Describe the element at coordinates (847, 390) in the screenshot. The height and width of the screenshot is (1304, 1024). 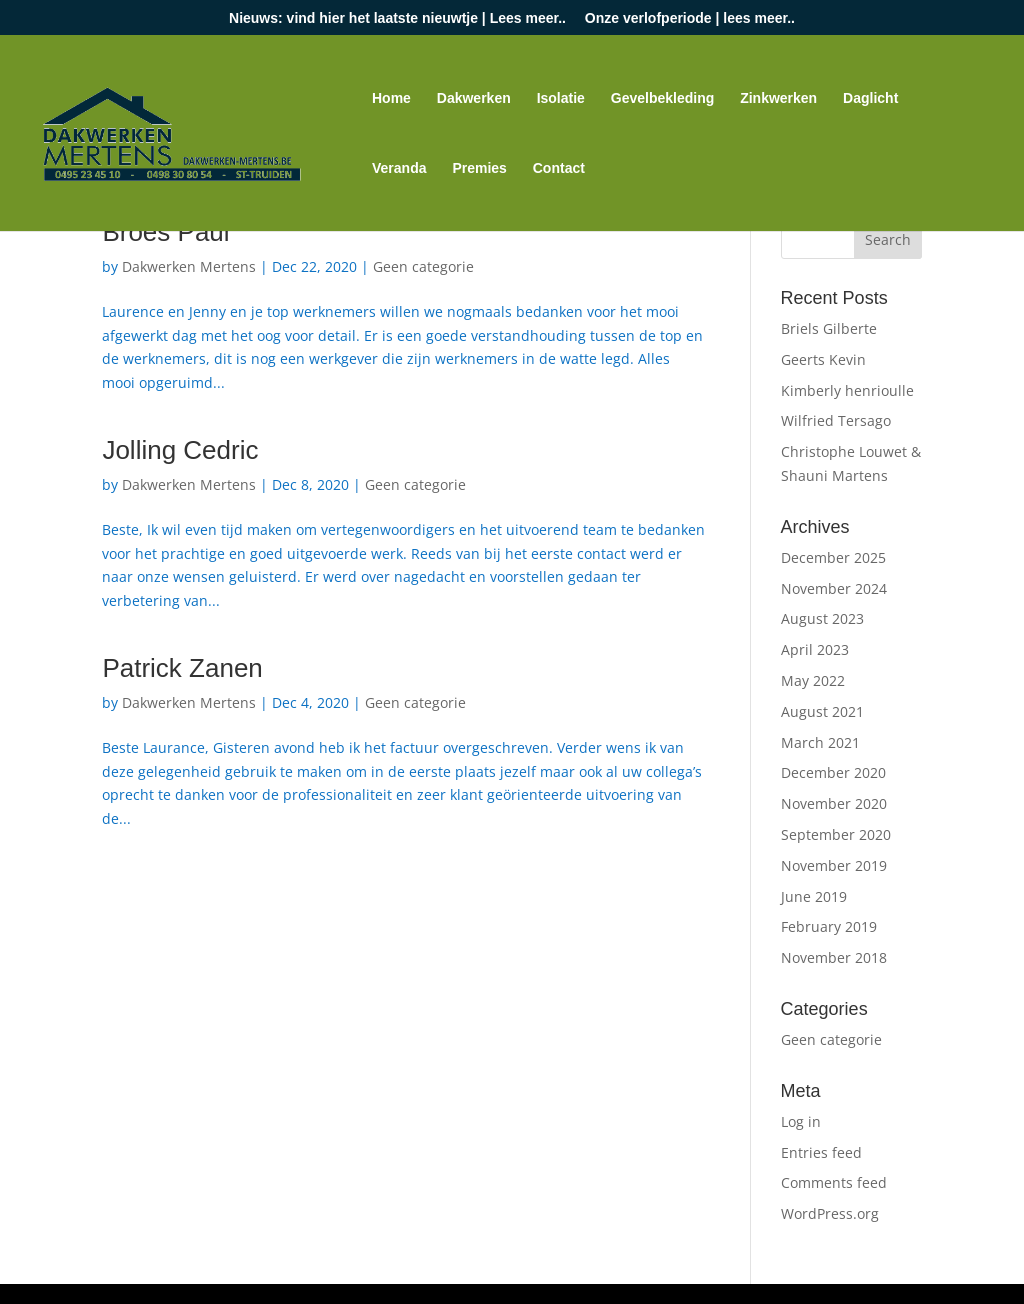
I see `Kimberly henrioulle` at that location.